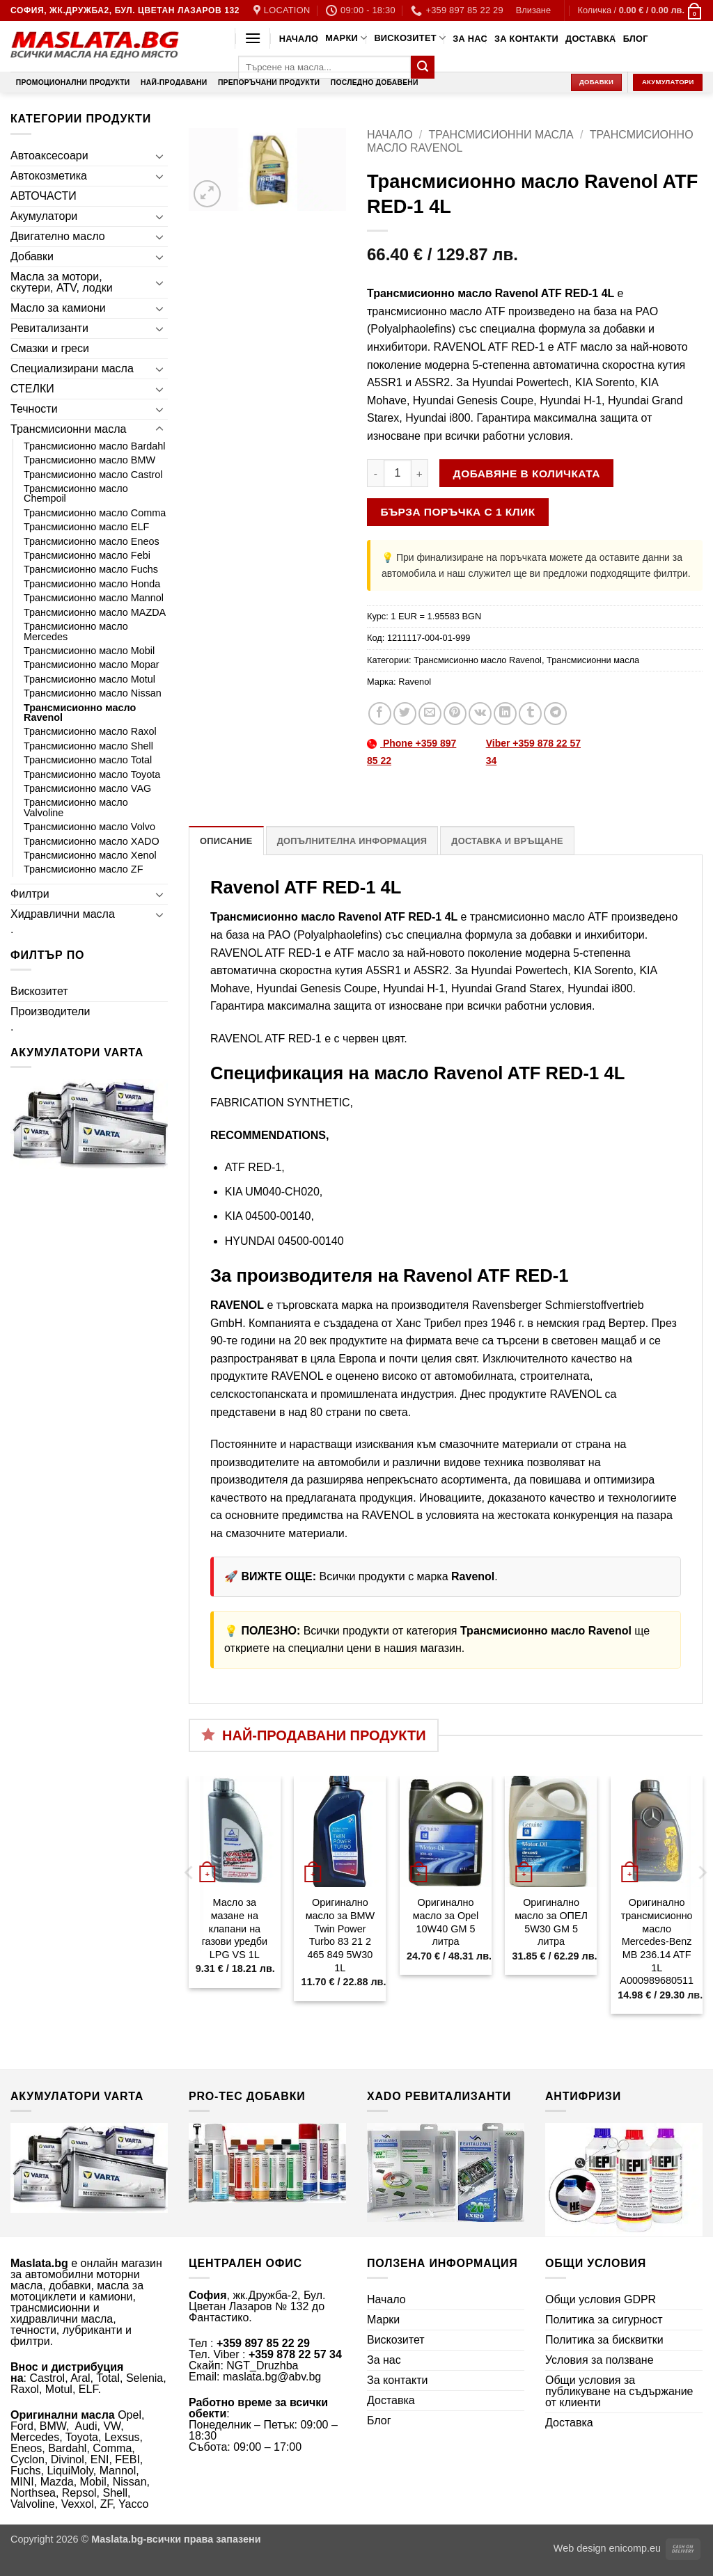  Describe the element at coordinates (352, 841) in the screenshot. I see `Допълнителна информация [tab]` at that location.